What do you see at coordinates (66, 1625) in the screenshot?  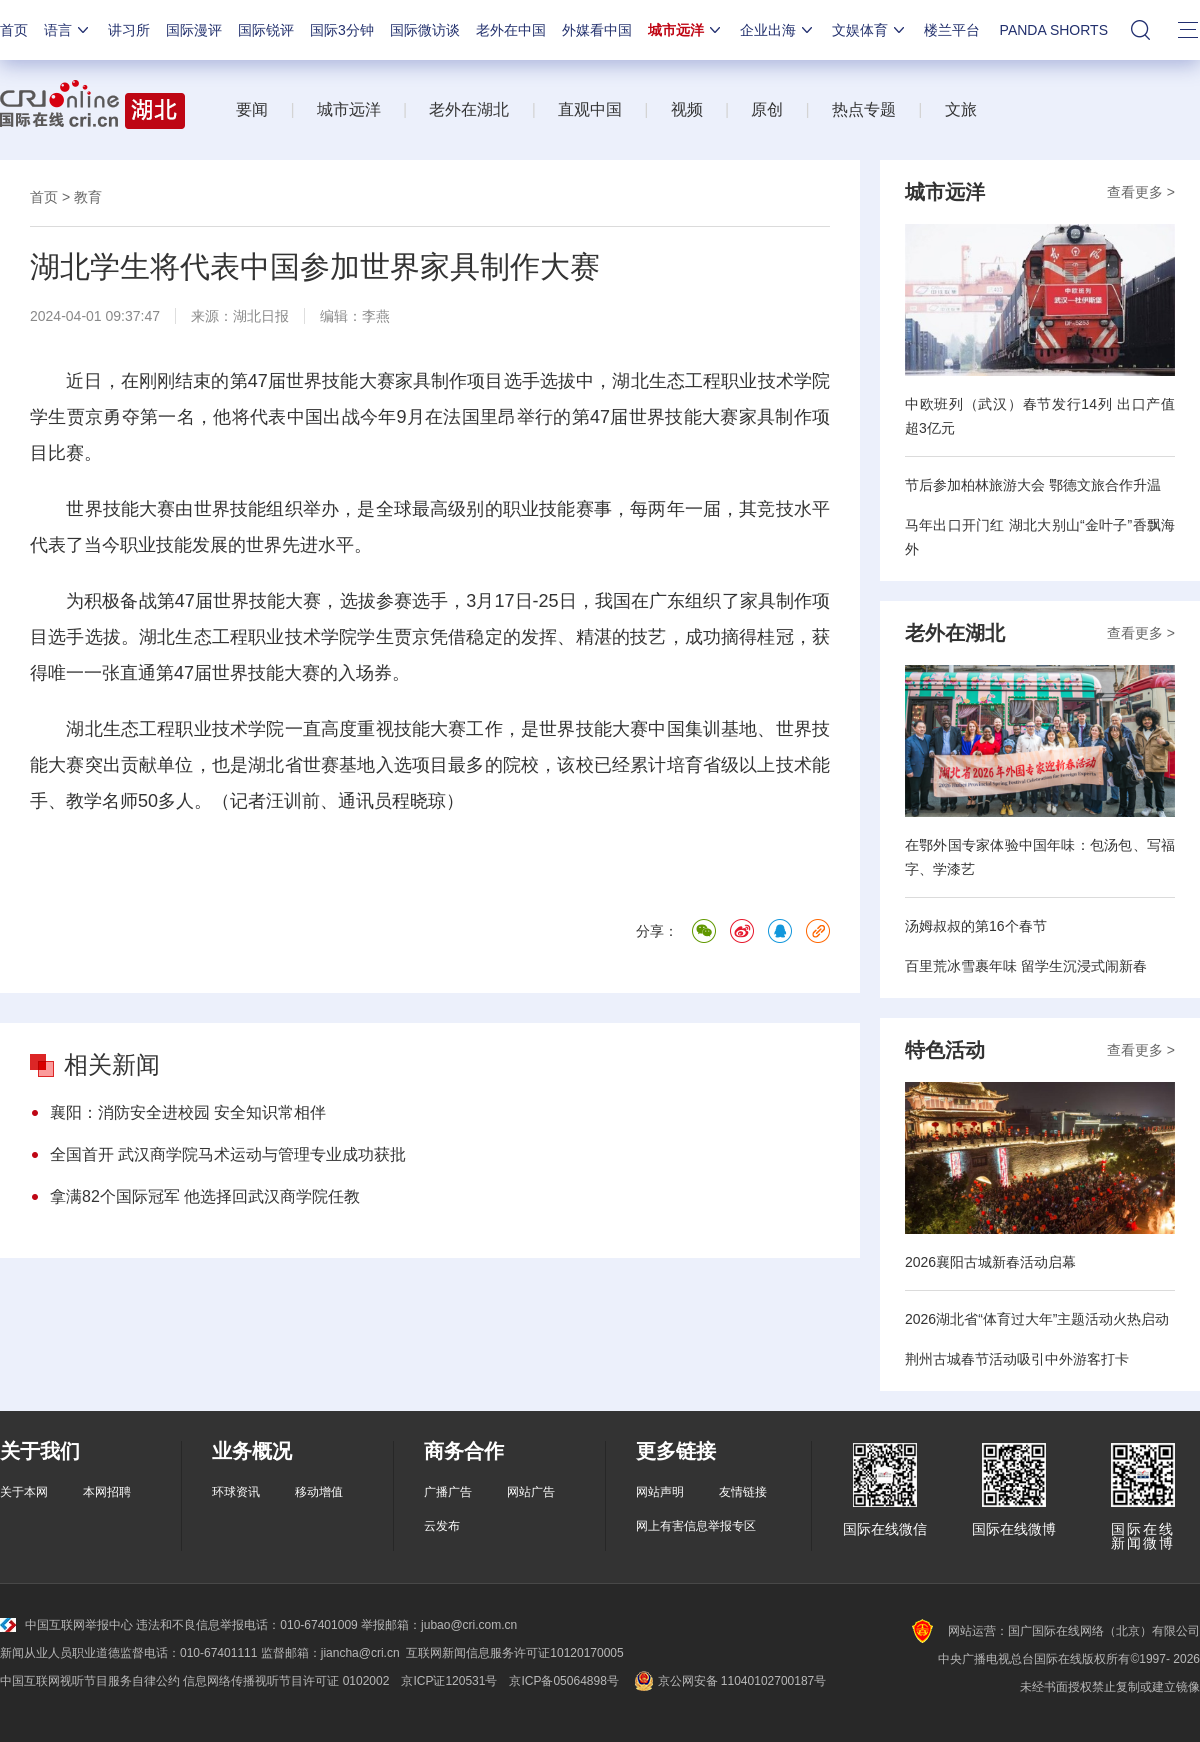 I see `中国互联网举报中心` at bounding box center [66, 1625].